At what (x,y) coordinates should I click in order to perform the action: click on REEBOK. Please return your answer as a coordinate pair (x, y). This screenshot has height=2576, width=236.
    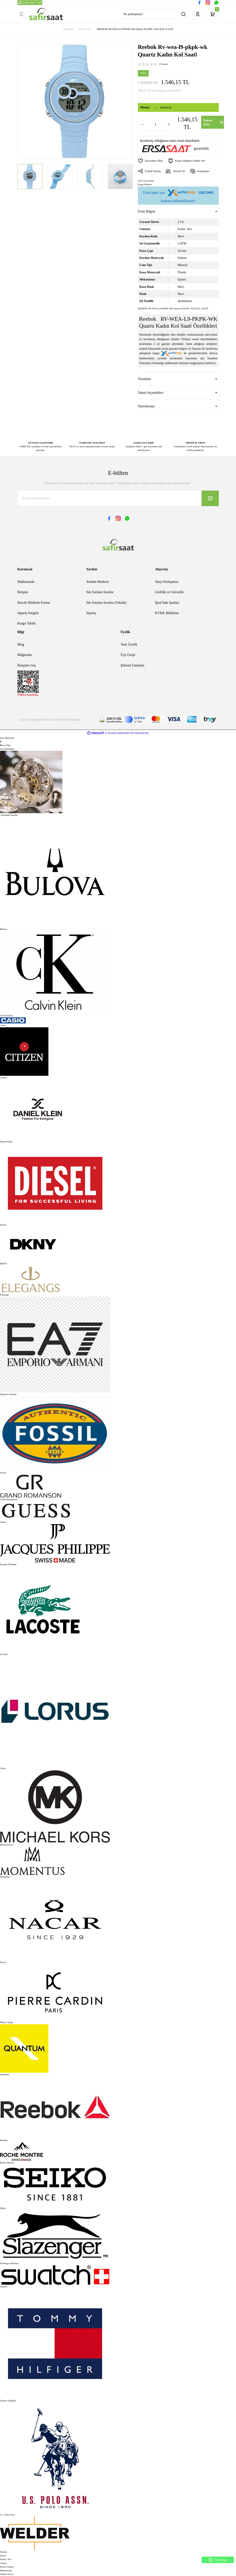
    Looking at the image, I should click on (166, 107).